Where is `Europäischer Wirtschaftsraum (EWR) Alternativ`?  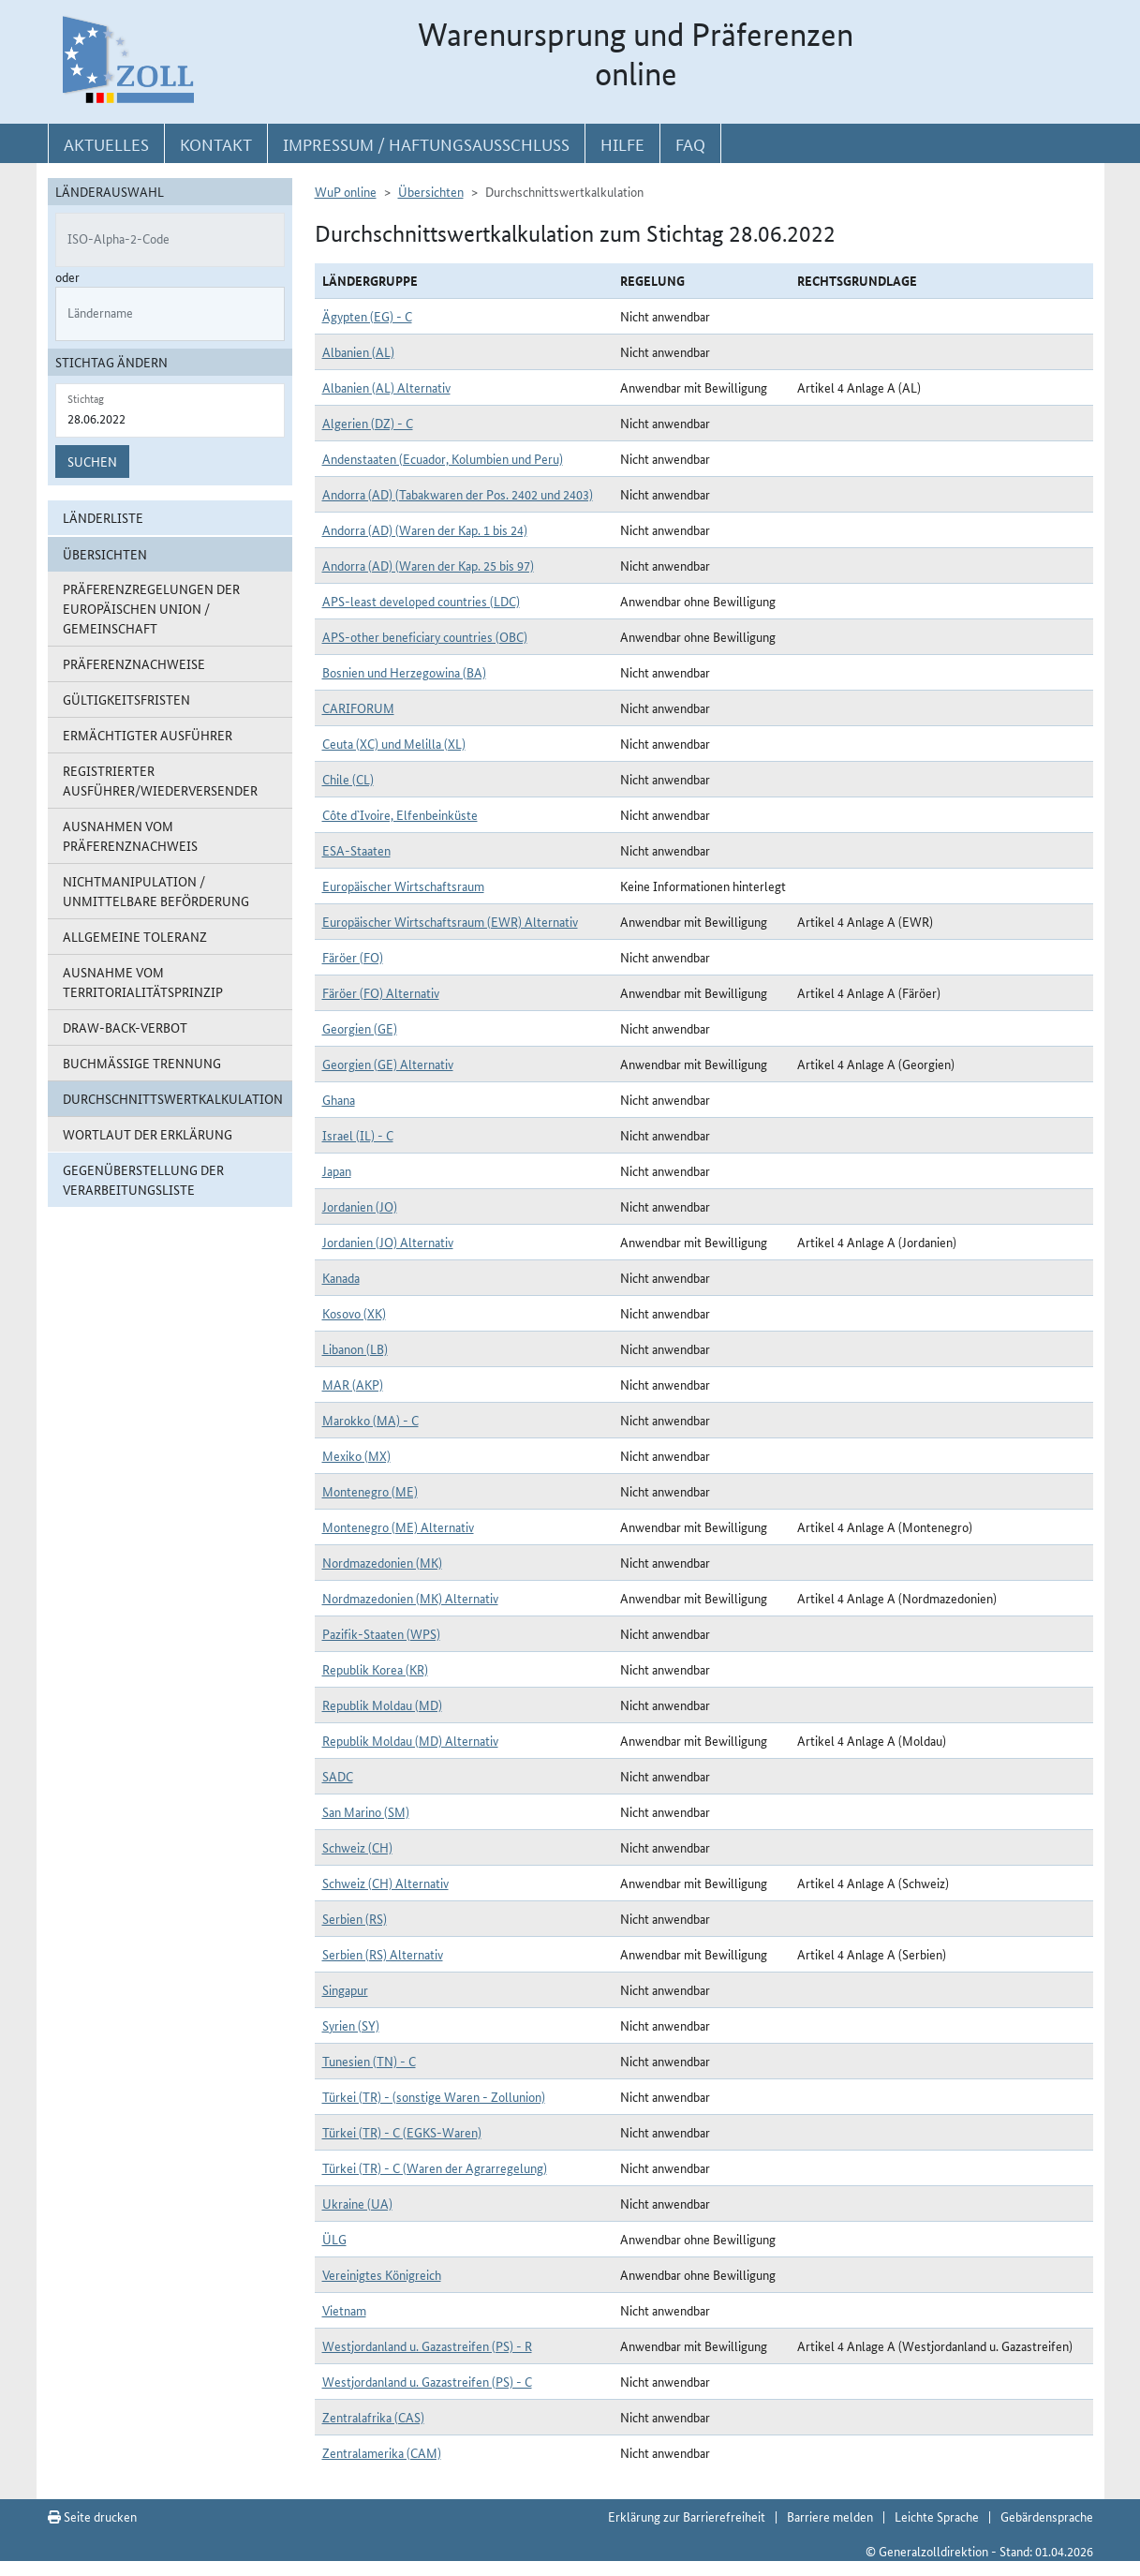
Europäischer Wirtschaftsraum (EWR) Alternativ is located at coordinates (450, 921).